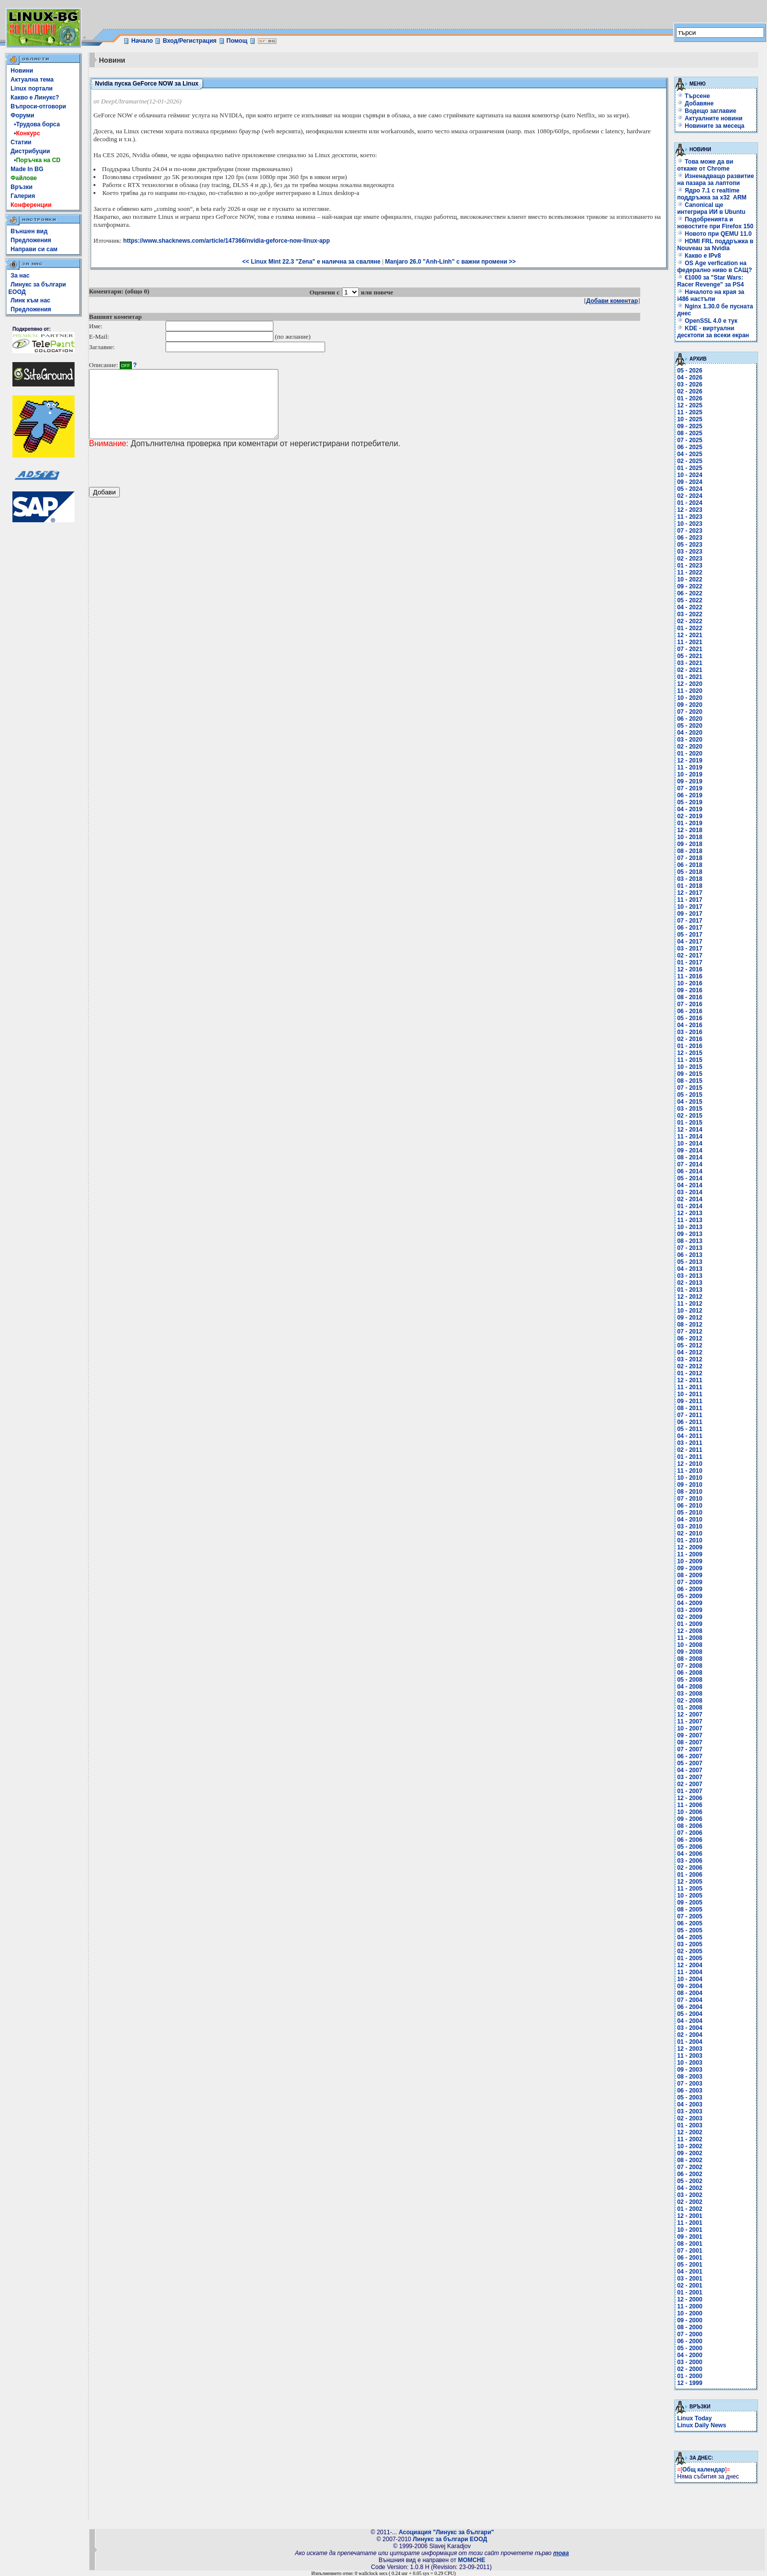  I want to click on 08 - 2016, so click(689, 997).